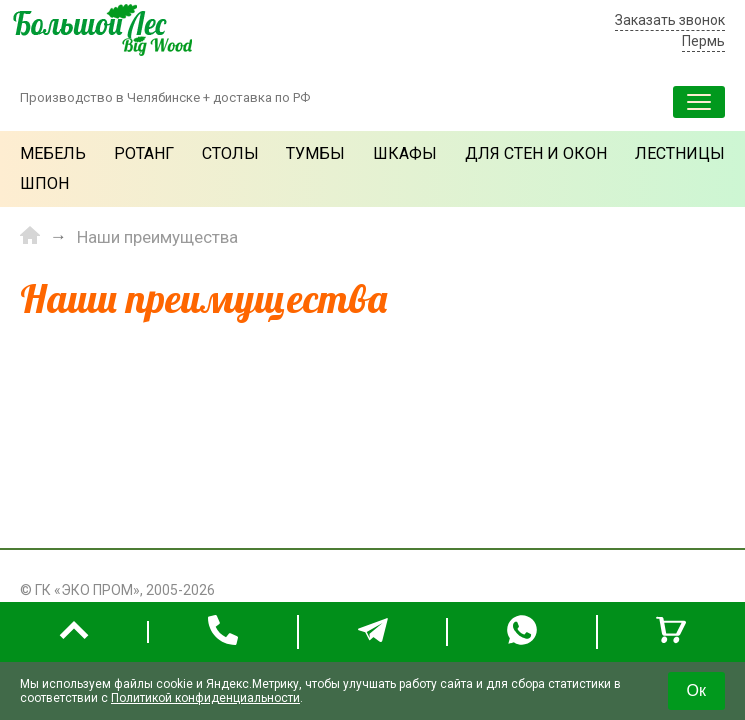 Image resolution: width=745 pixels, height=720 pixels. Describe the element at coordinates (44, 183) in the screenshot. I see `Шпон` at that location.